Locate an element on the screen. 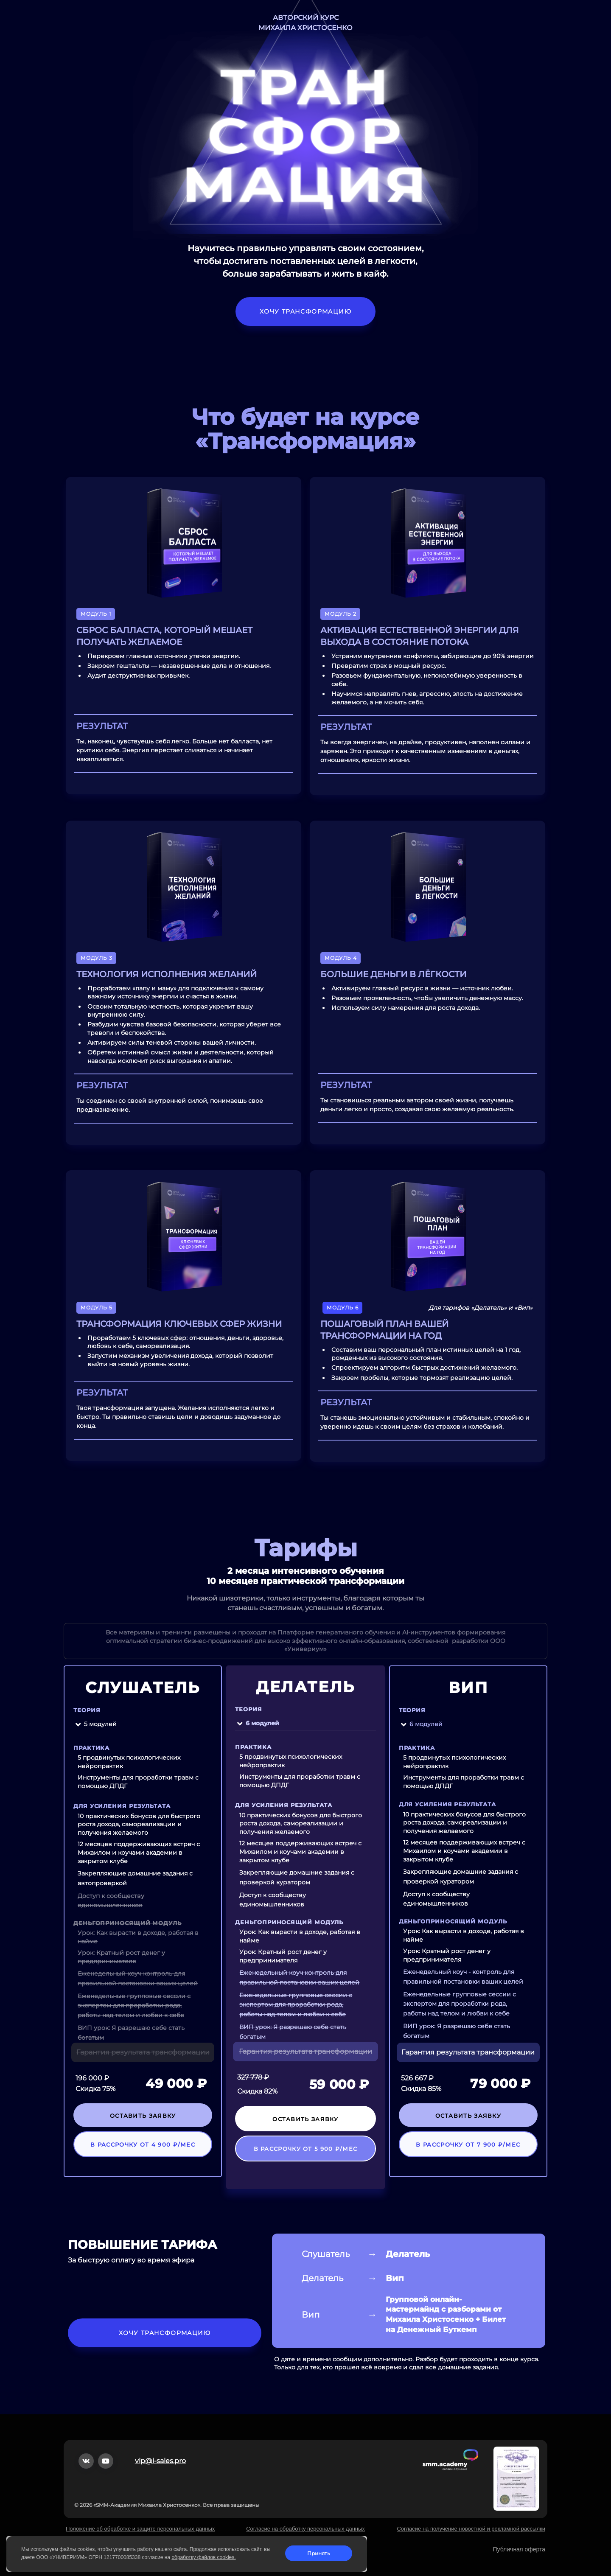 This screenshot has width=611, height=2576. Положение об обработке и защите персональных данных is located at coordinates (140, 2529).